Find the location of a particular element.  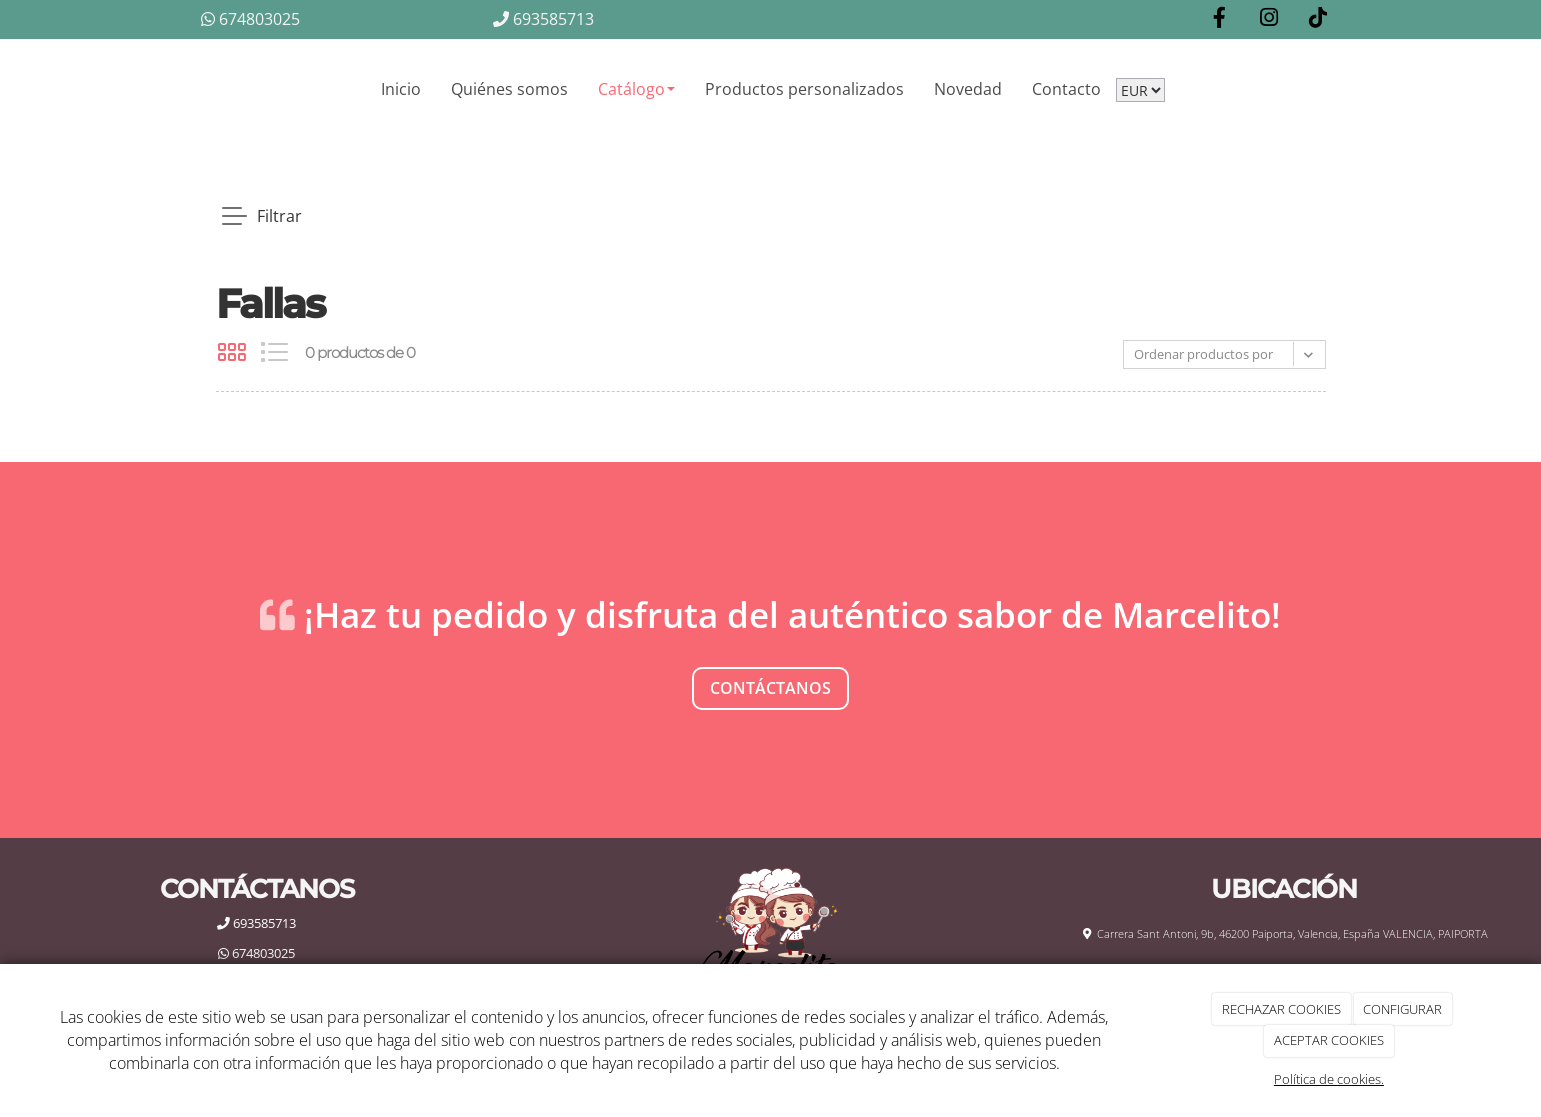

[Go to homepage] is located at coordinates (196, 89).